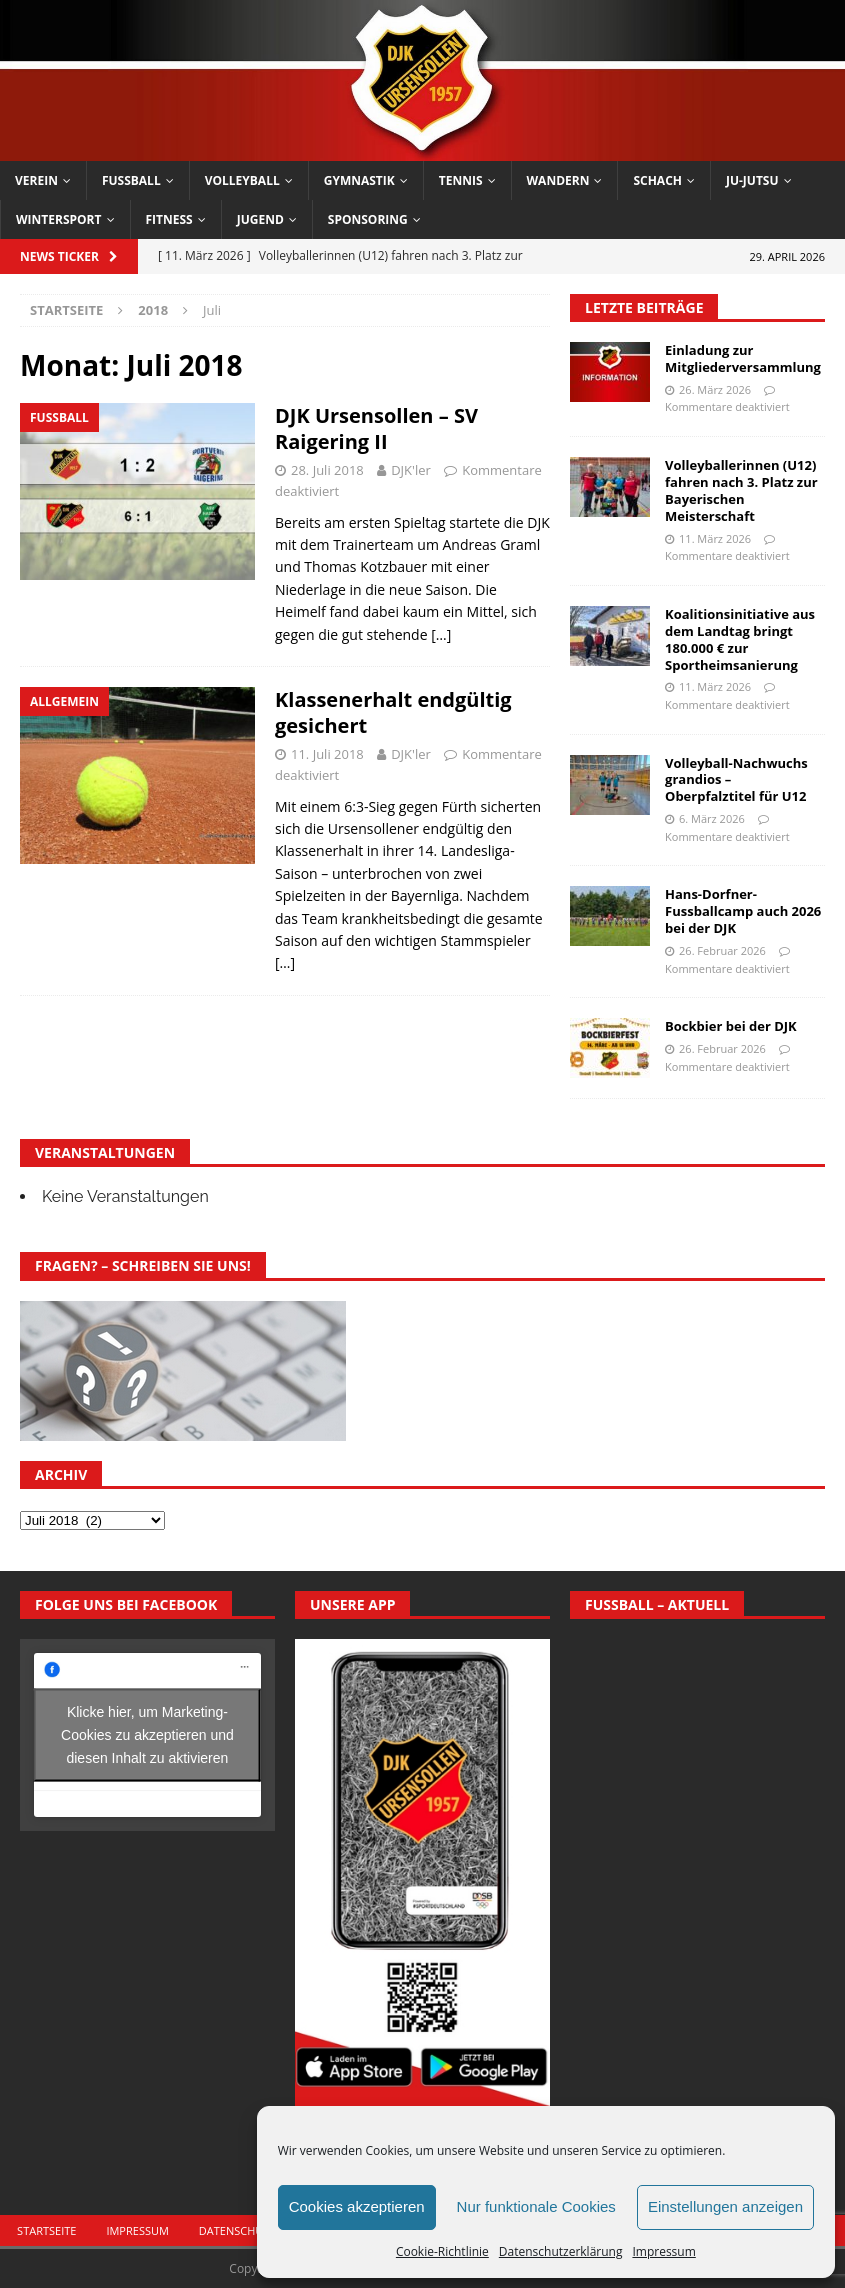 This screenshot has height=2288, width=845. Describe the element at coordinates (558, 180) in the screenshot. I see `Wandern` at that location.